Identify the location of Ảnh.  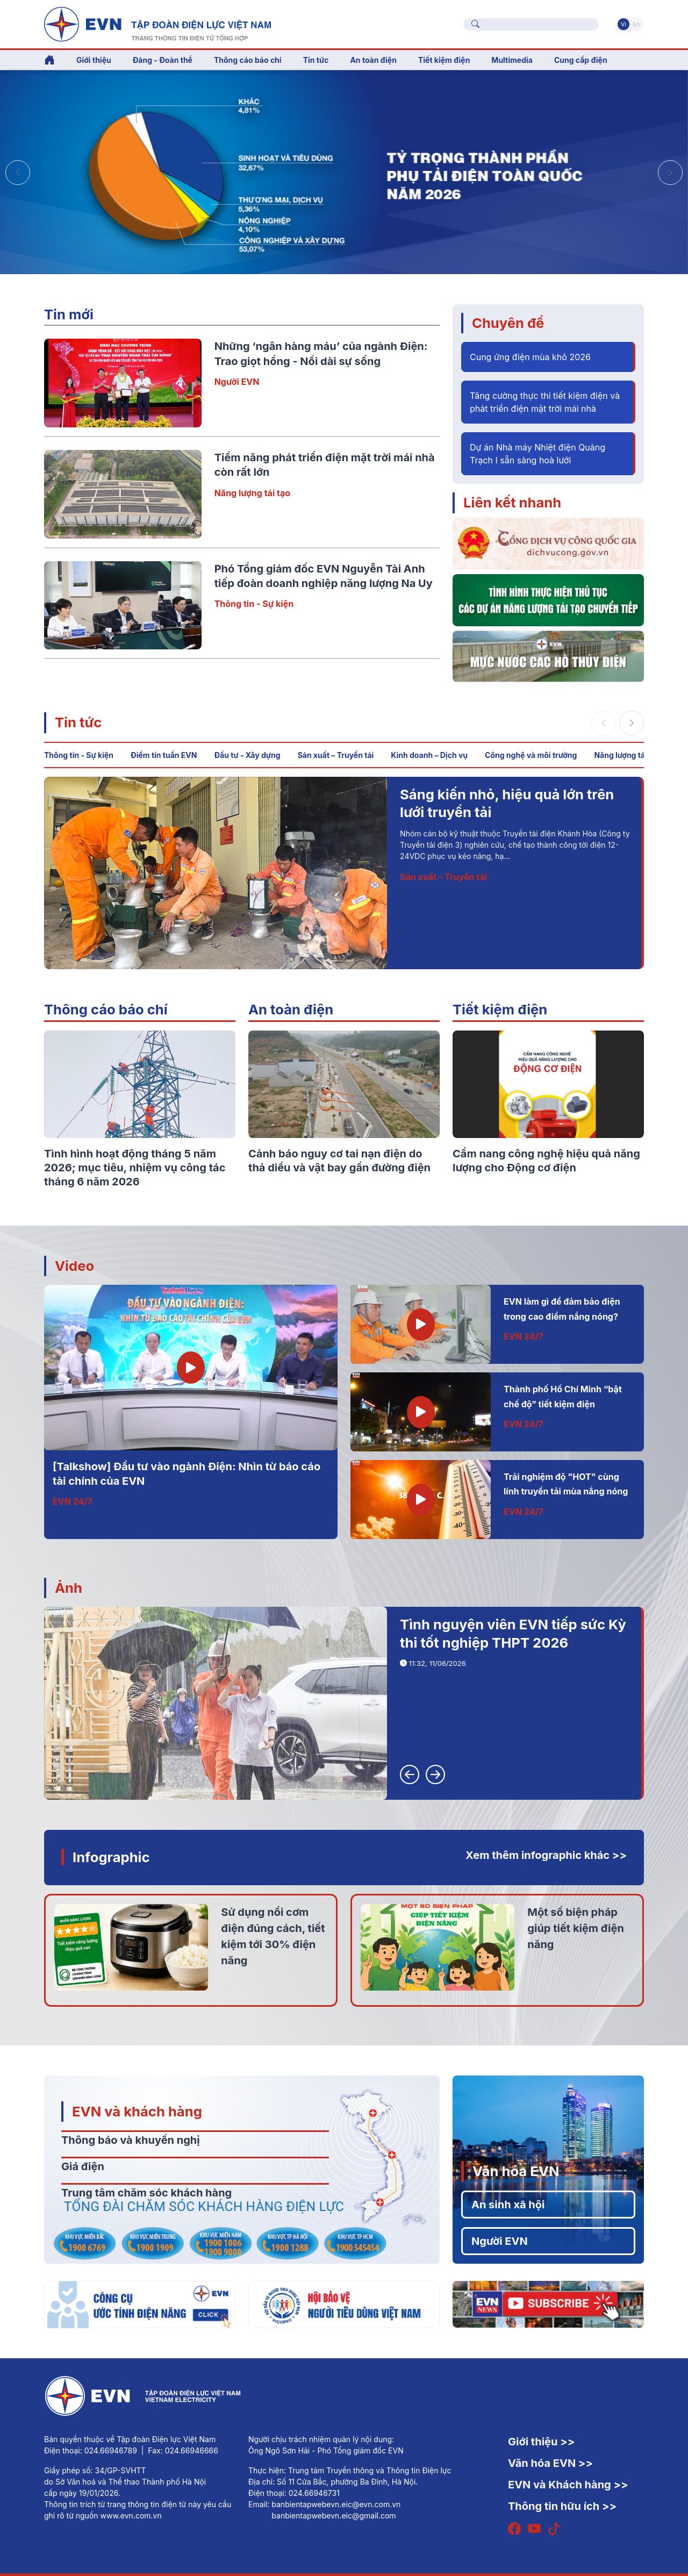
(68, 1587).